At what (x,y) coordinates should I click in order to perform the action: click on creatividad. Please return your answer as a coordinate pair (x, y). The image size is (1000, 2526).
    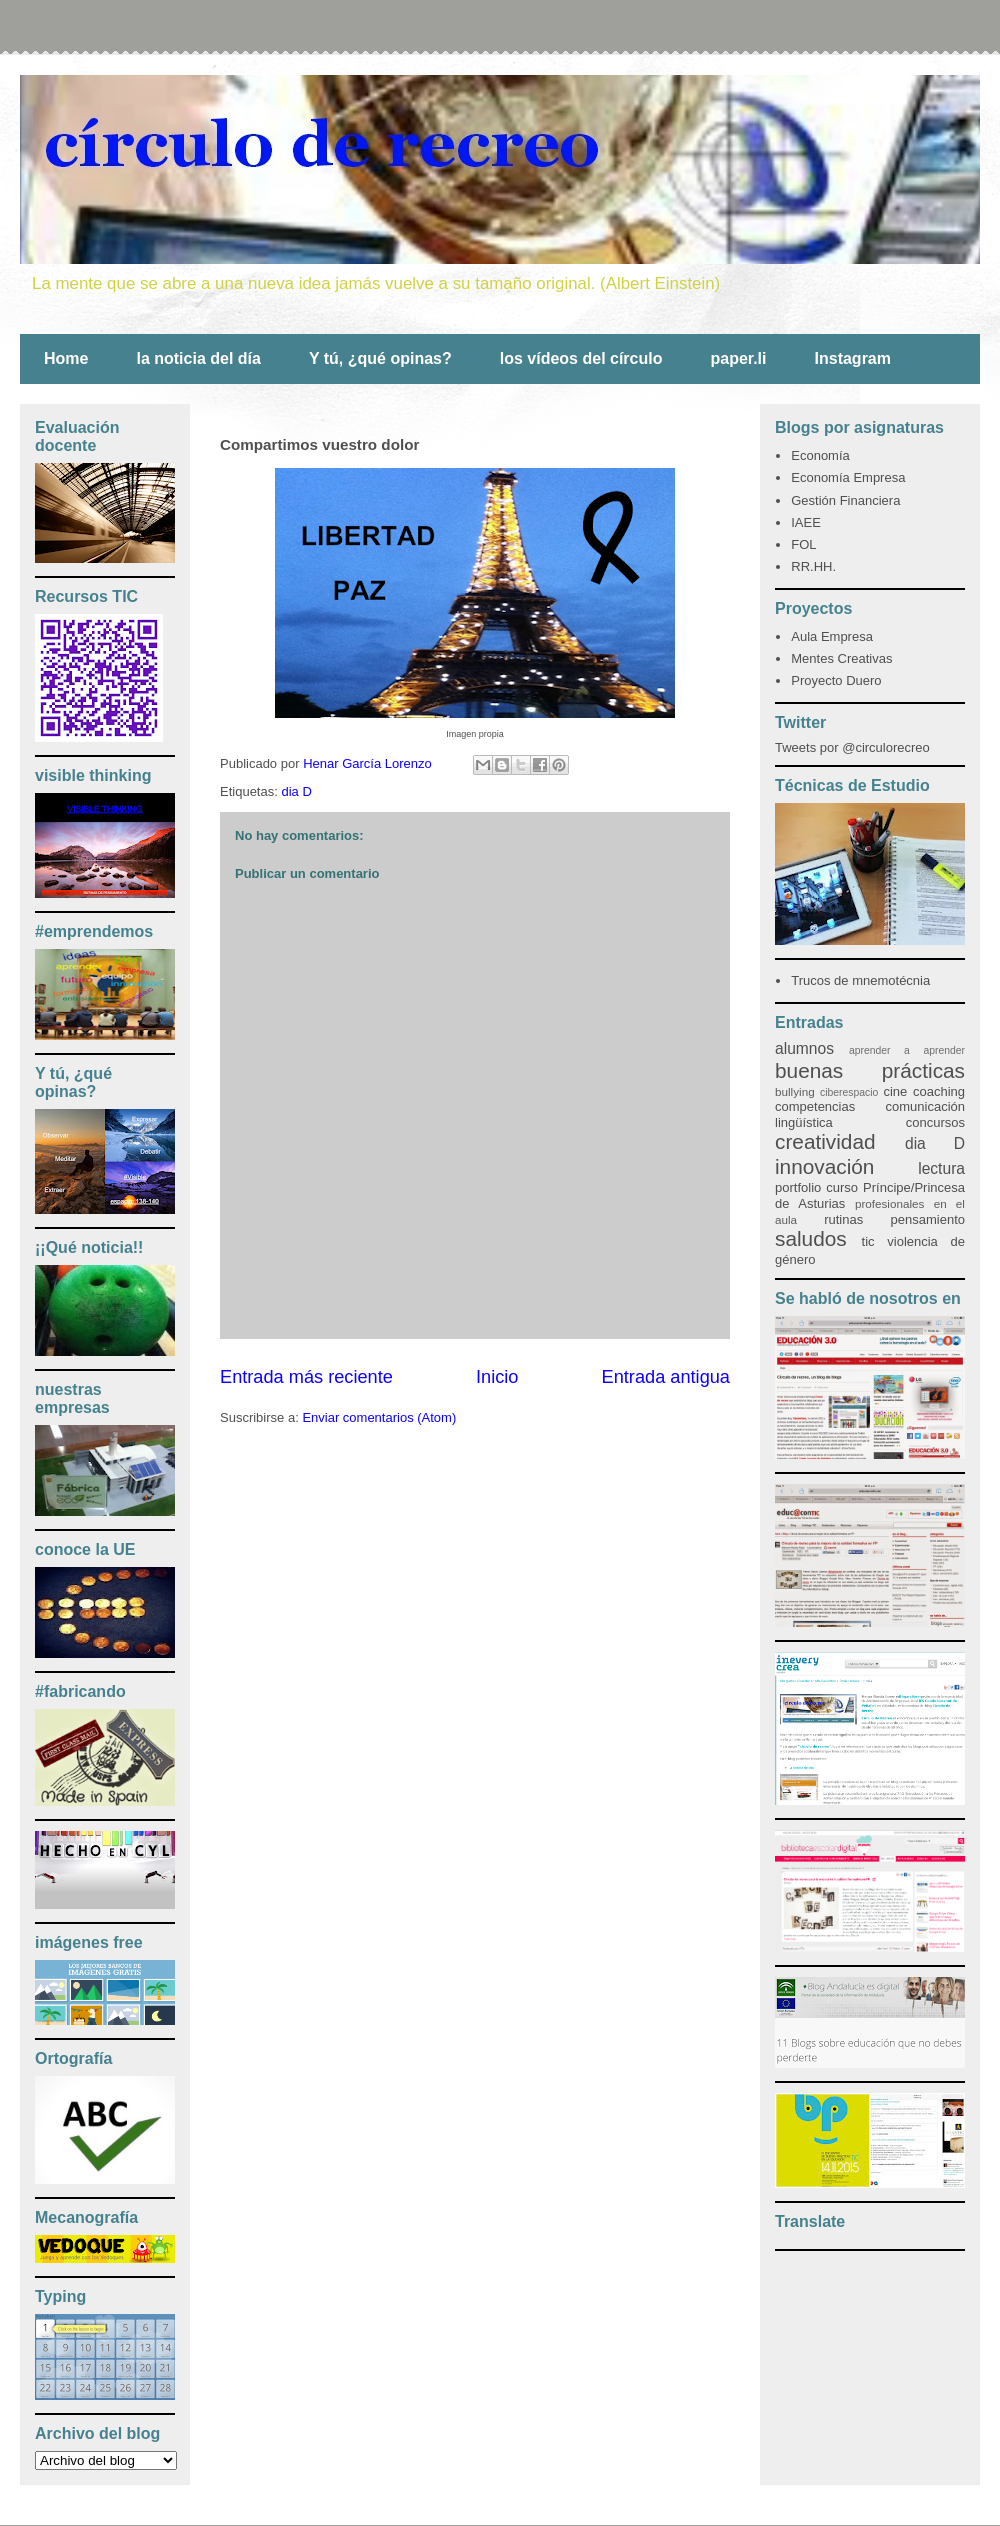
    Looking at the image, I should click on (825, 1141).